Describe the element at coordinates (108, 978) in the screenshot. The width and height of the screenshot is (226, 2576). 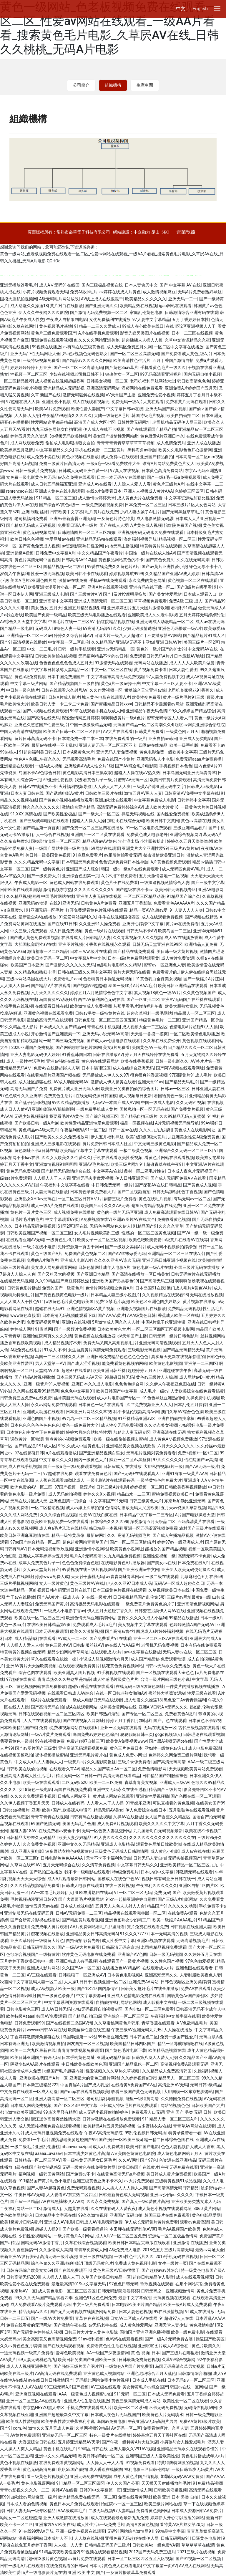
I see `色欲特黄日本操逼无码视频` at that location.